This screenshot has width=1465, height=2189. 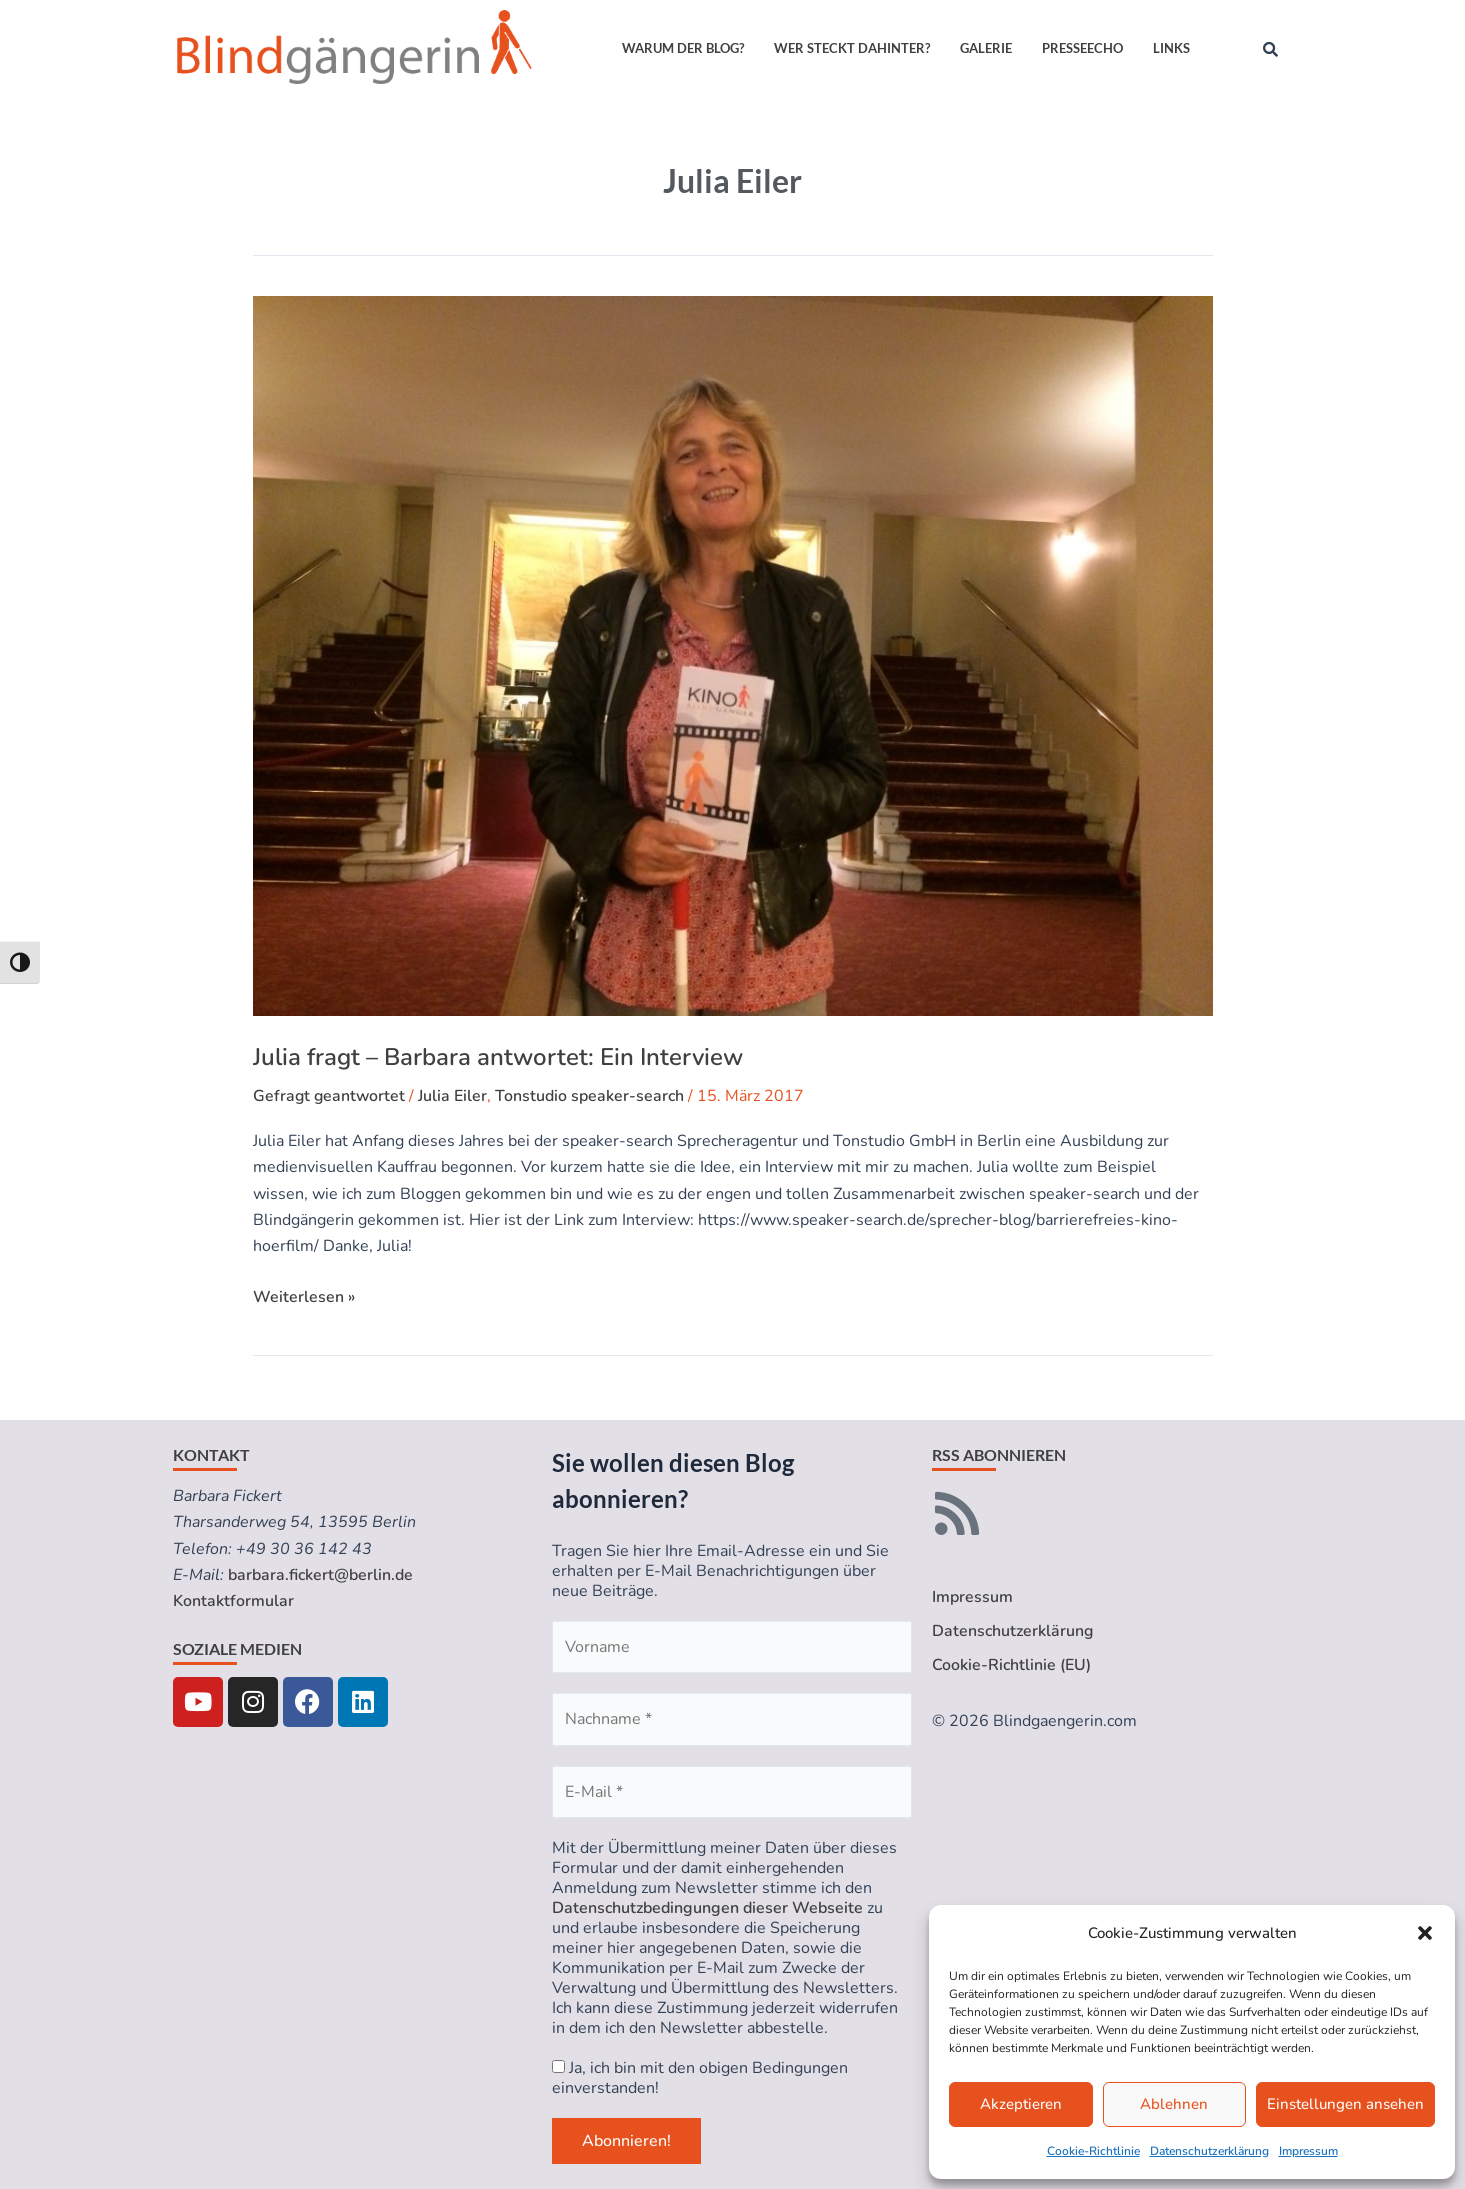 I want to click on Kontaktformular, so click(x=233, y=1601).